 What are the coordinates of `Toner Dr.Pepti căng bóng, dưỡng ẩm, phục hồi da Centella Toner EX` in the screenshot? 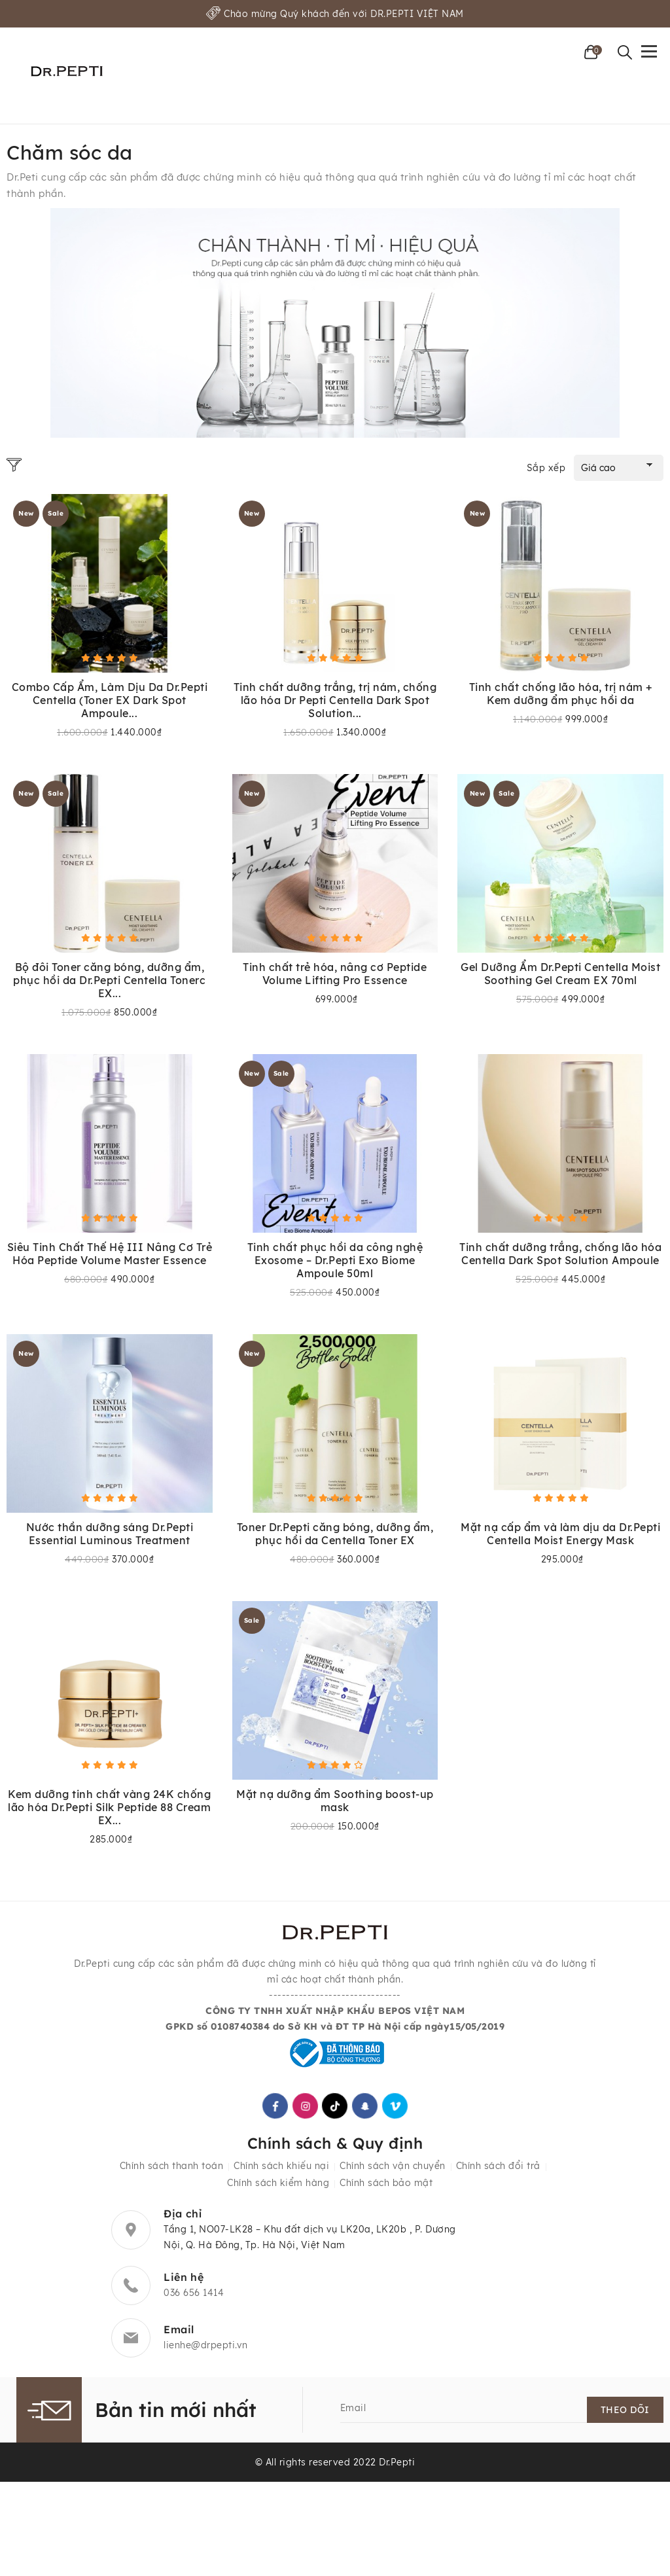 It's located at (335, 1536).